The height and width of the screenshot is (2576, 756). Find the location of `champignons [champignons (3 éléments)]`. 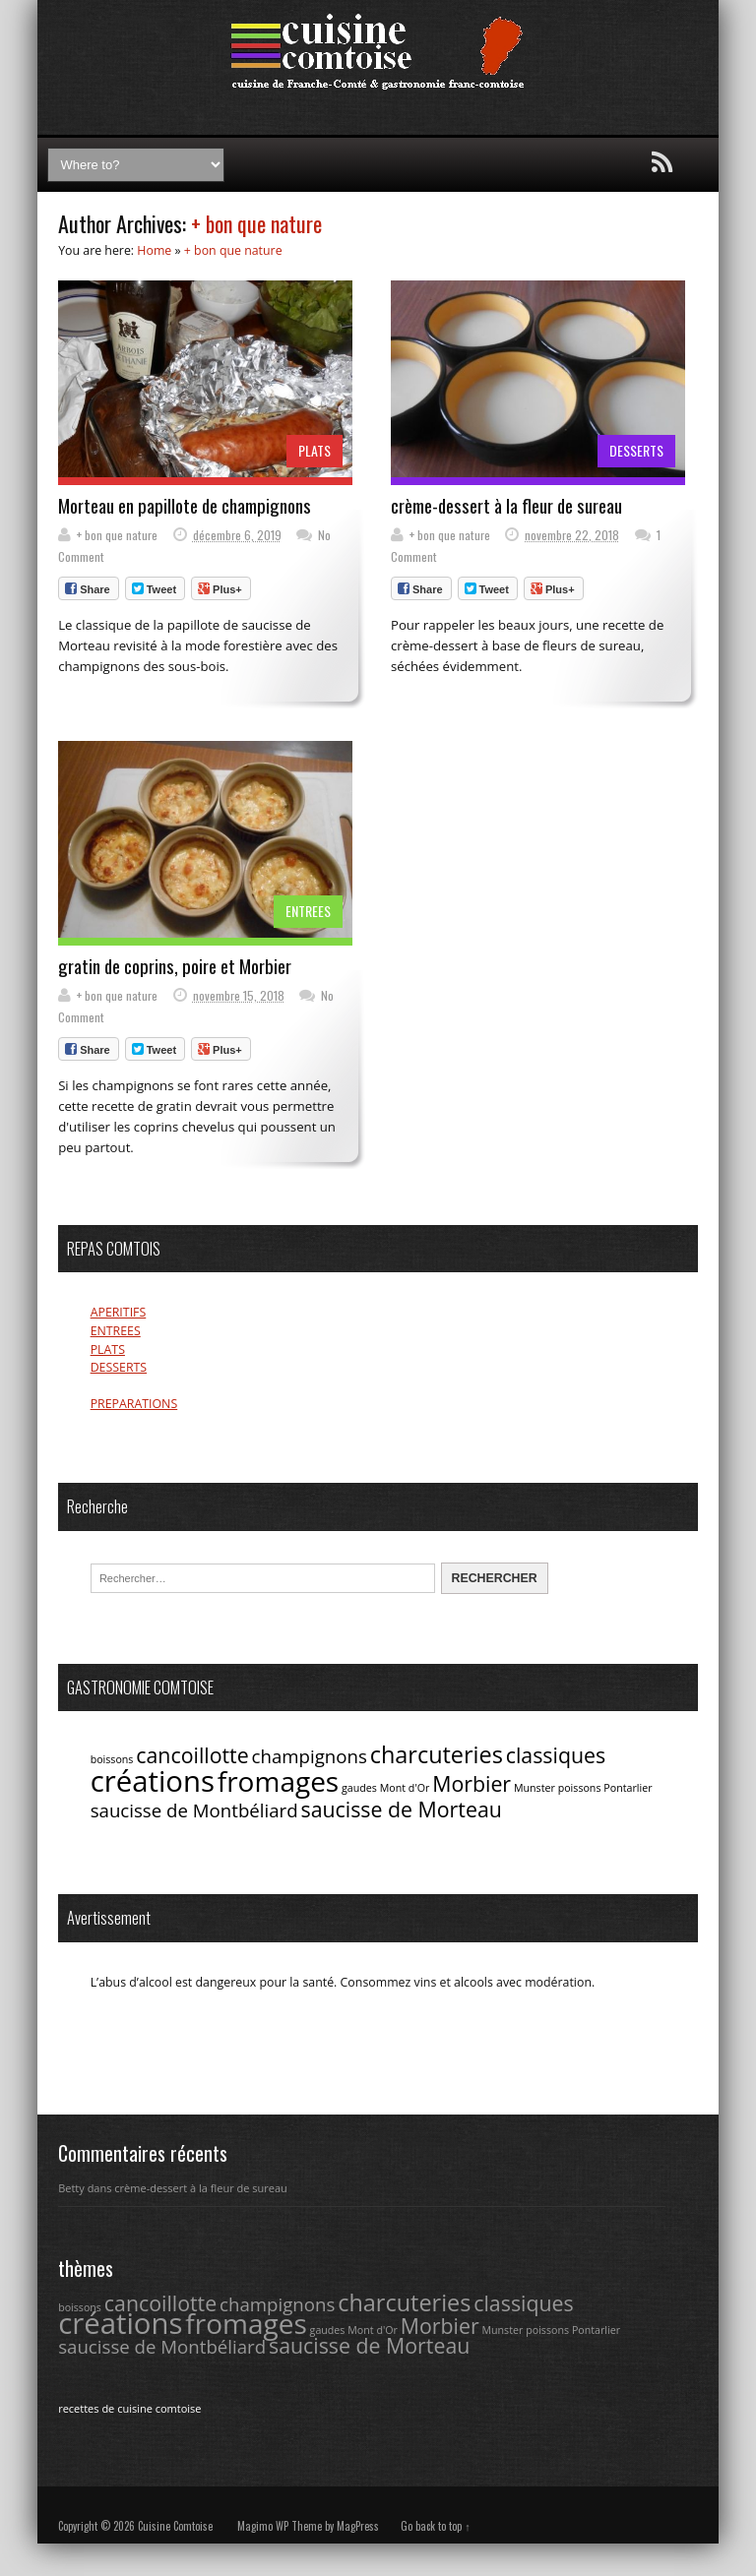

champignons [champignons (3 éléments)] is located at coordinates (309, 1756).